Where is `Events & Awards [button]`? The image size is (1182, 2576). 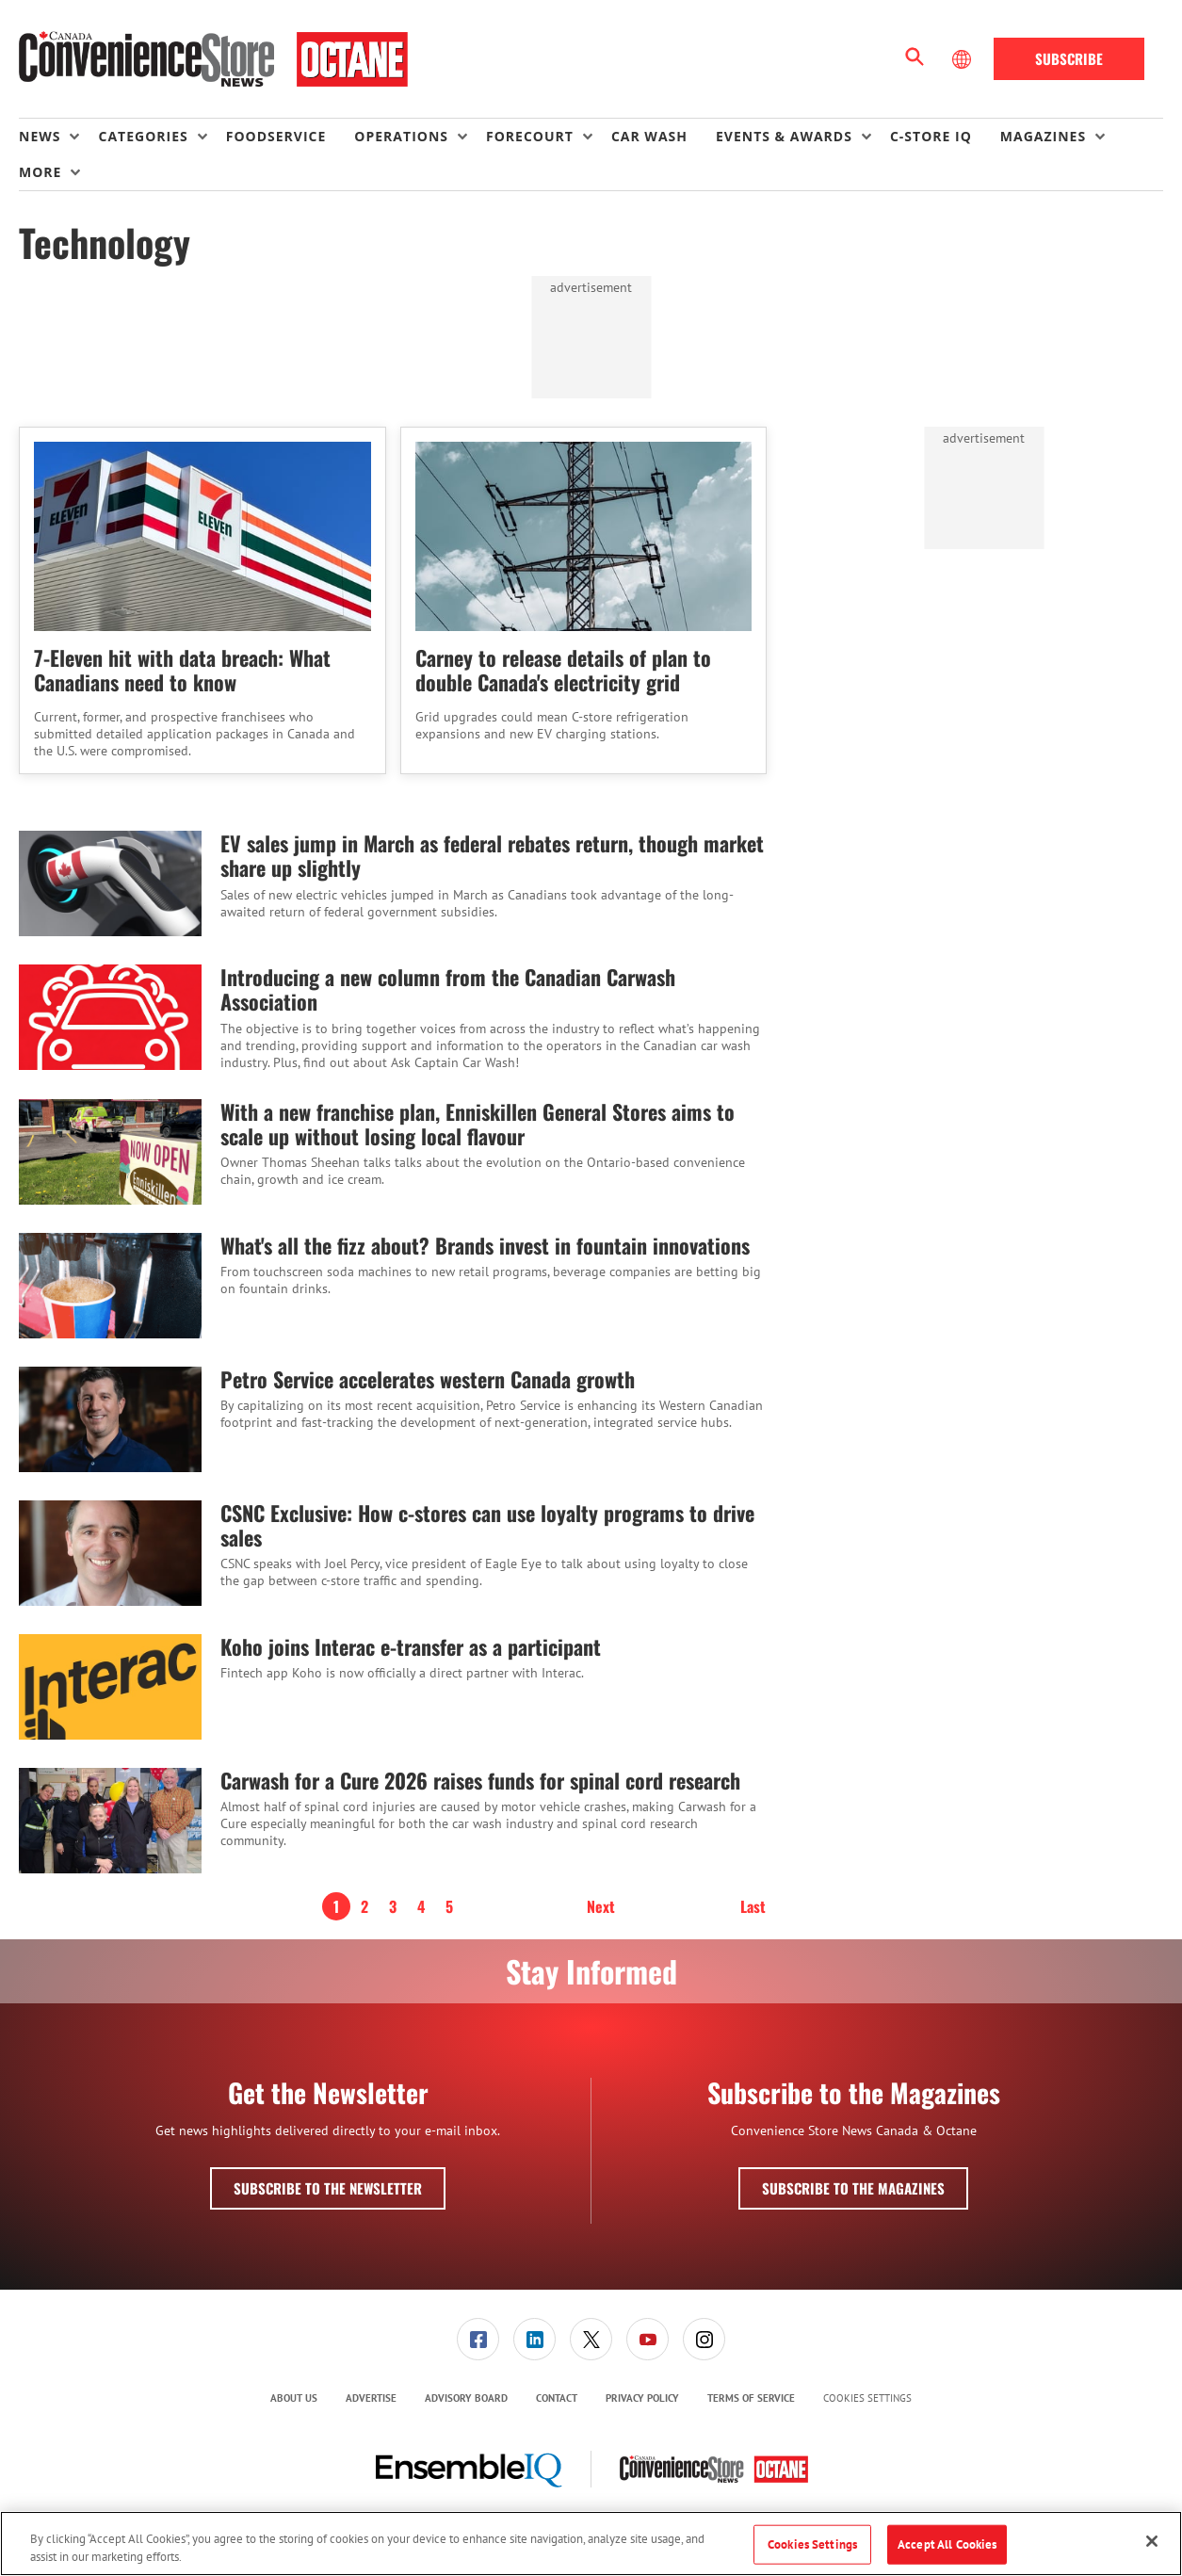 Events & Awards [button] is located at coordinates (784, 136).